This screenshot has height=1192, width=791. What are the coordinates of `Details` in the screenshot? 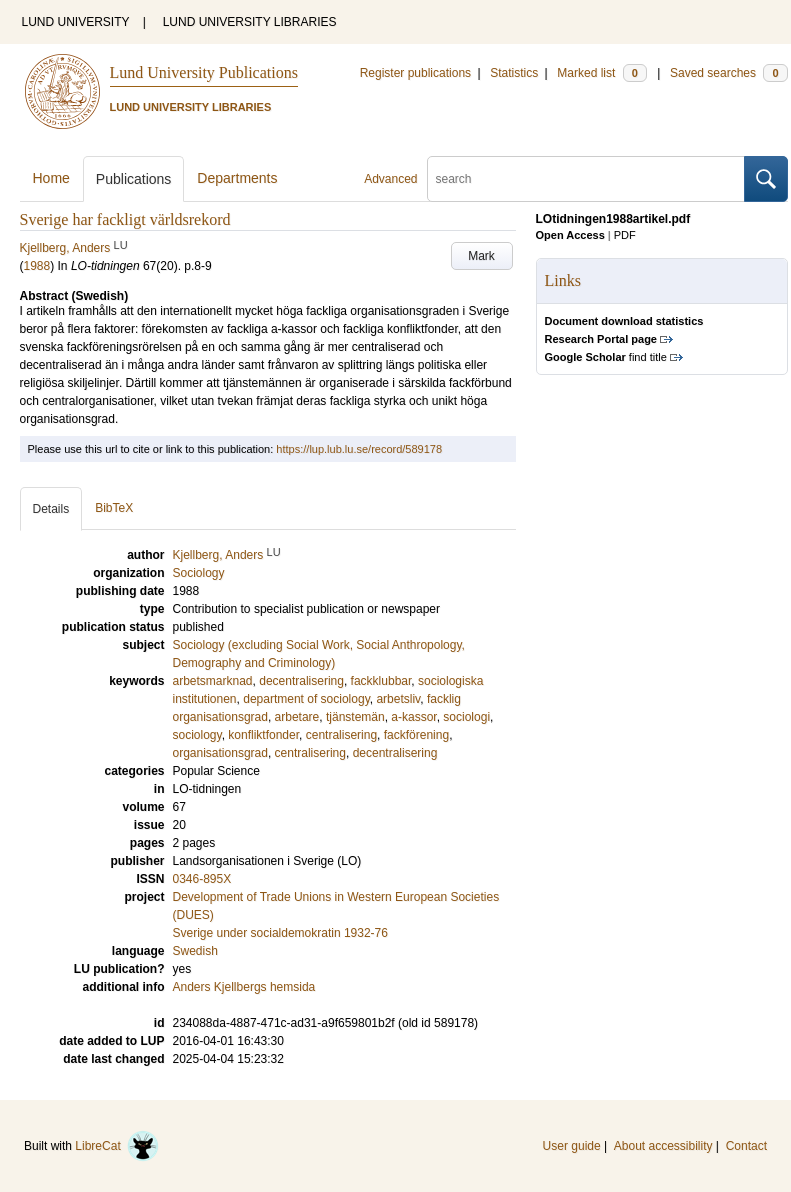 It's located at (51, 509).